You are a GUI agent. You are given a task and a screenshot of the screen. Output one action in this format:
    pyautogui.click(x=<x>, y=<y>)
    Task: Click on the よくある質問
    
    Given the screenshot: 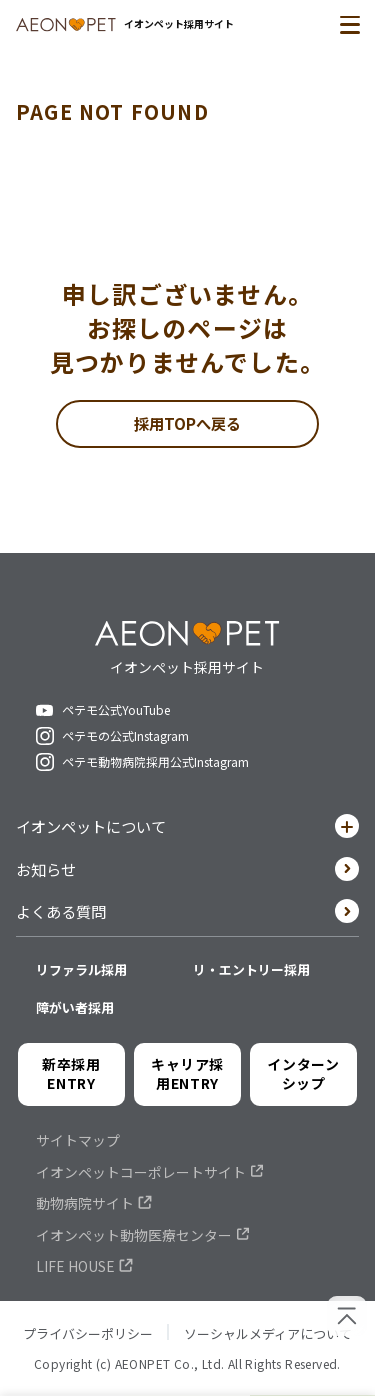 What is the action you would take?
    pyautogui.click(x=187, y=916)
    